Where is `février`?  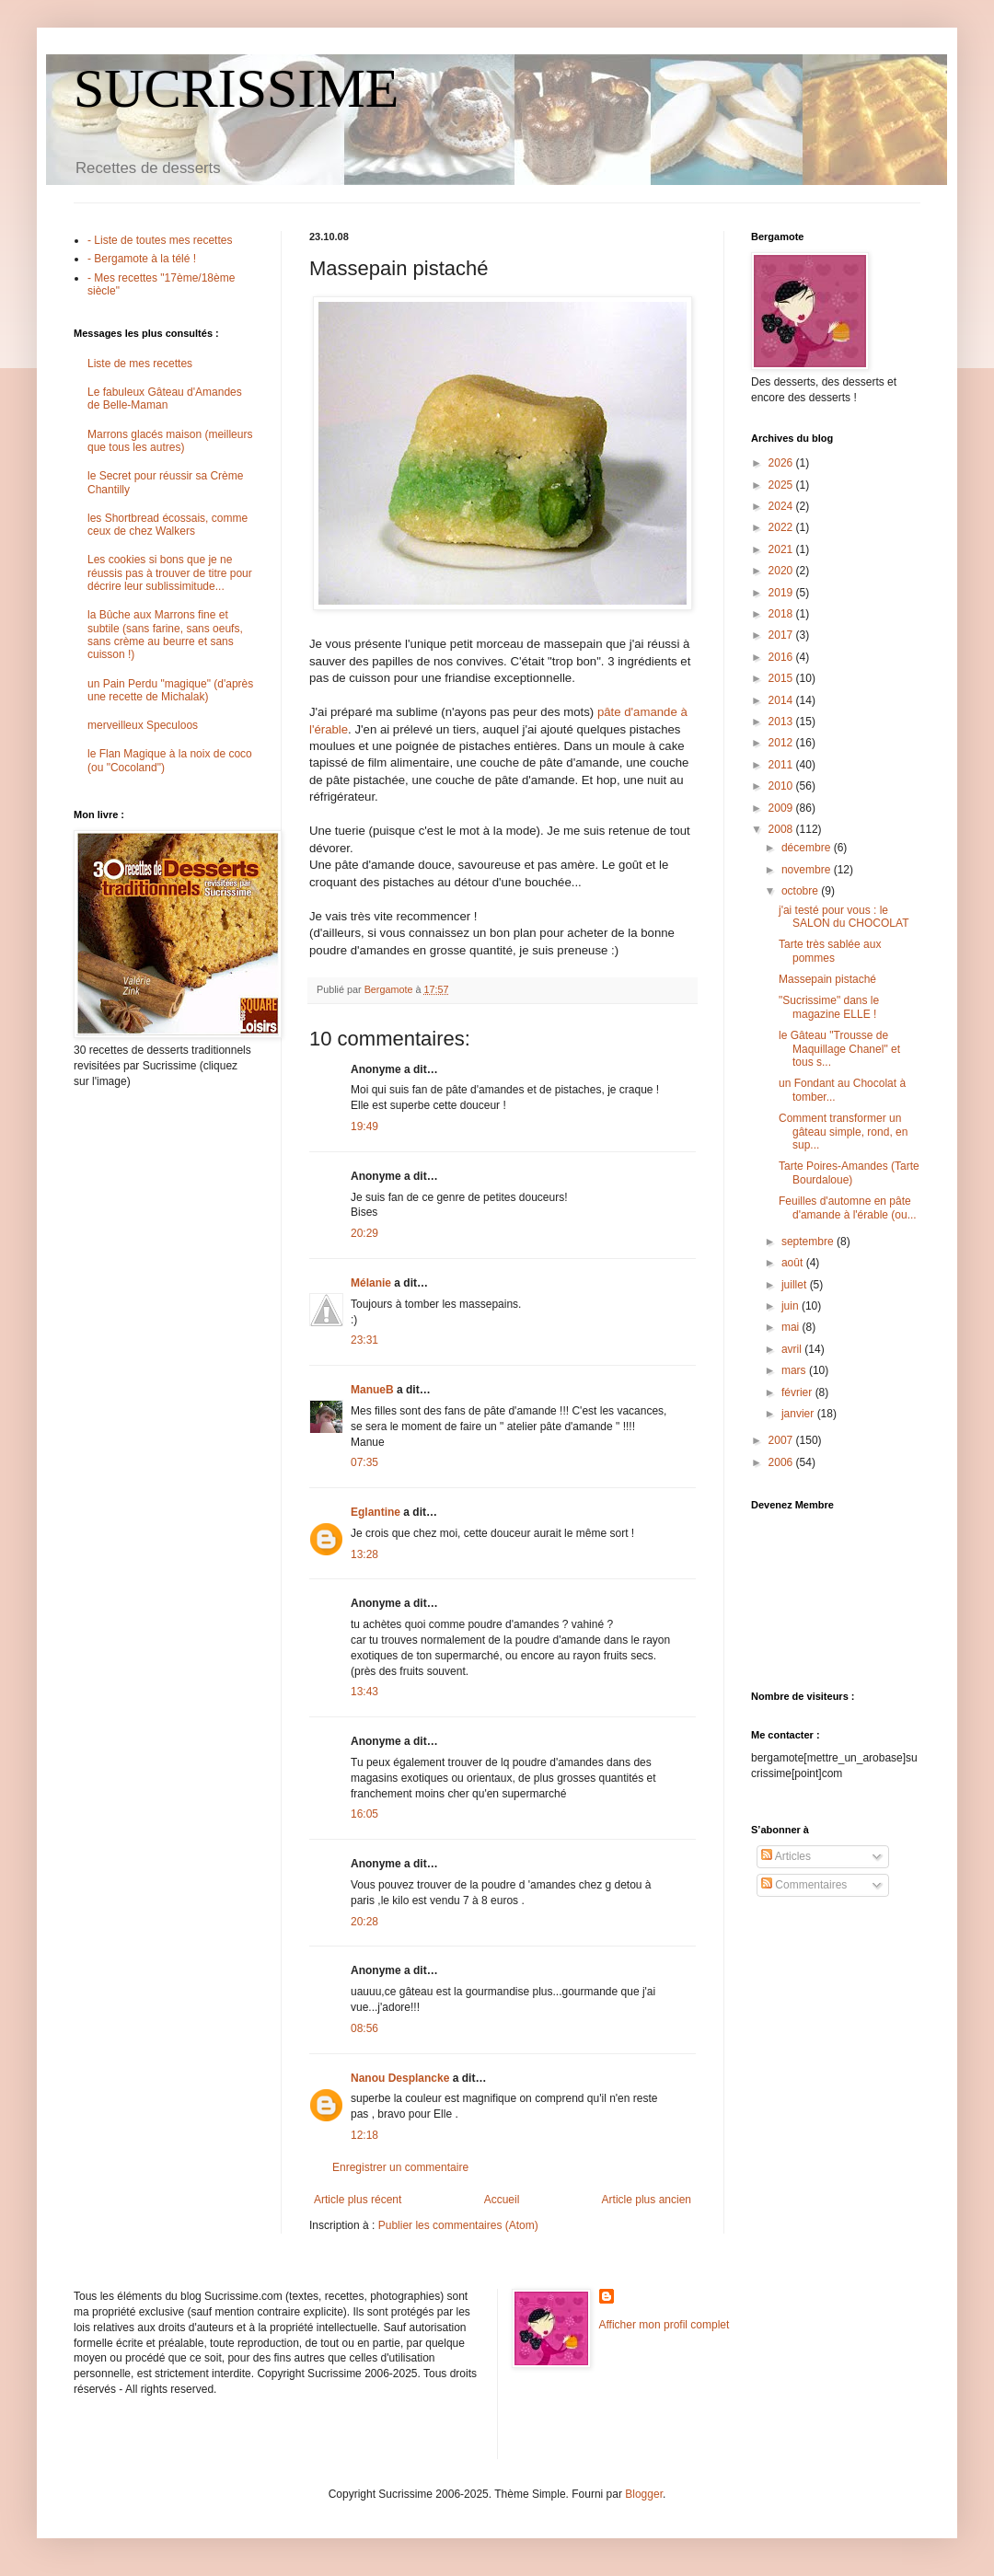 février is located at coordinates (798, 1392).